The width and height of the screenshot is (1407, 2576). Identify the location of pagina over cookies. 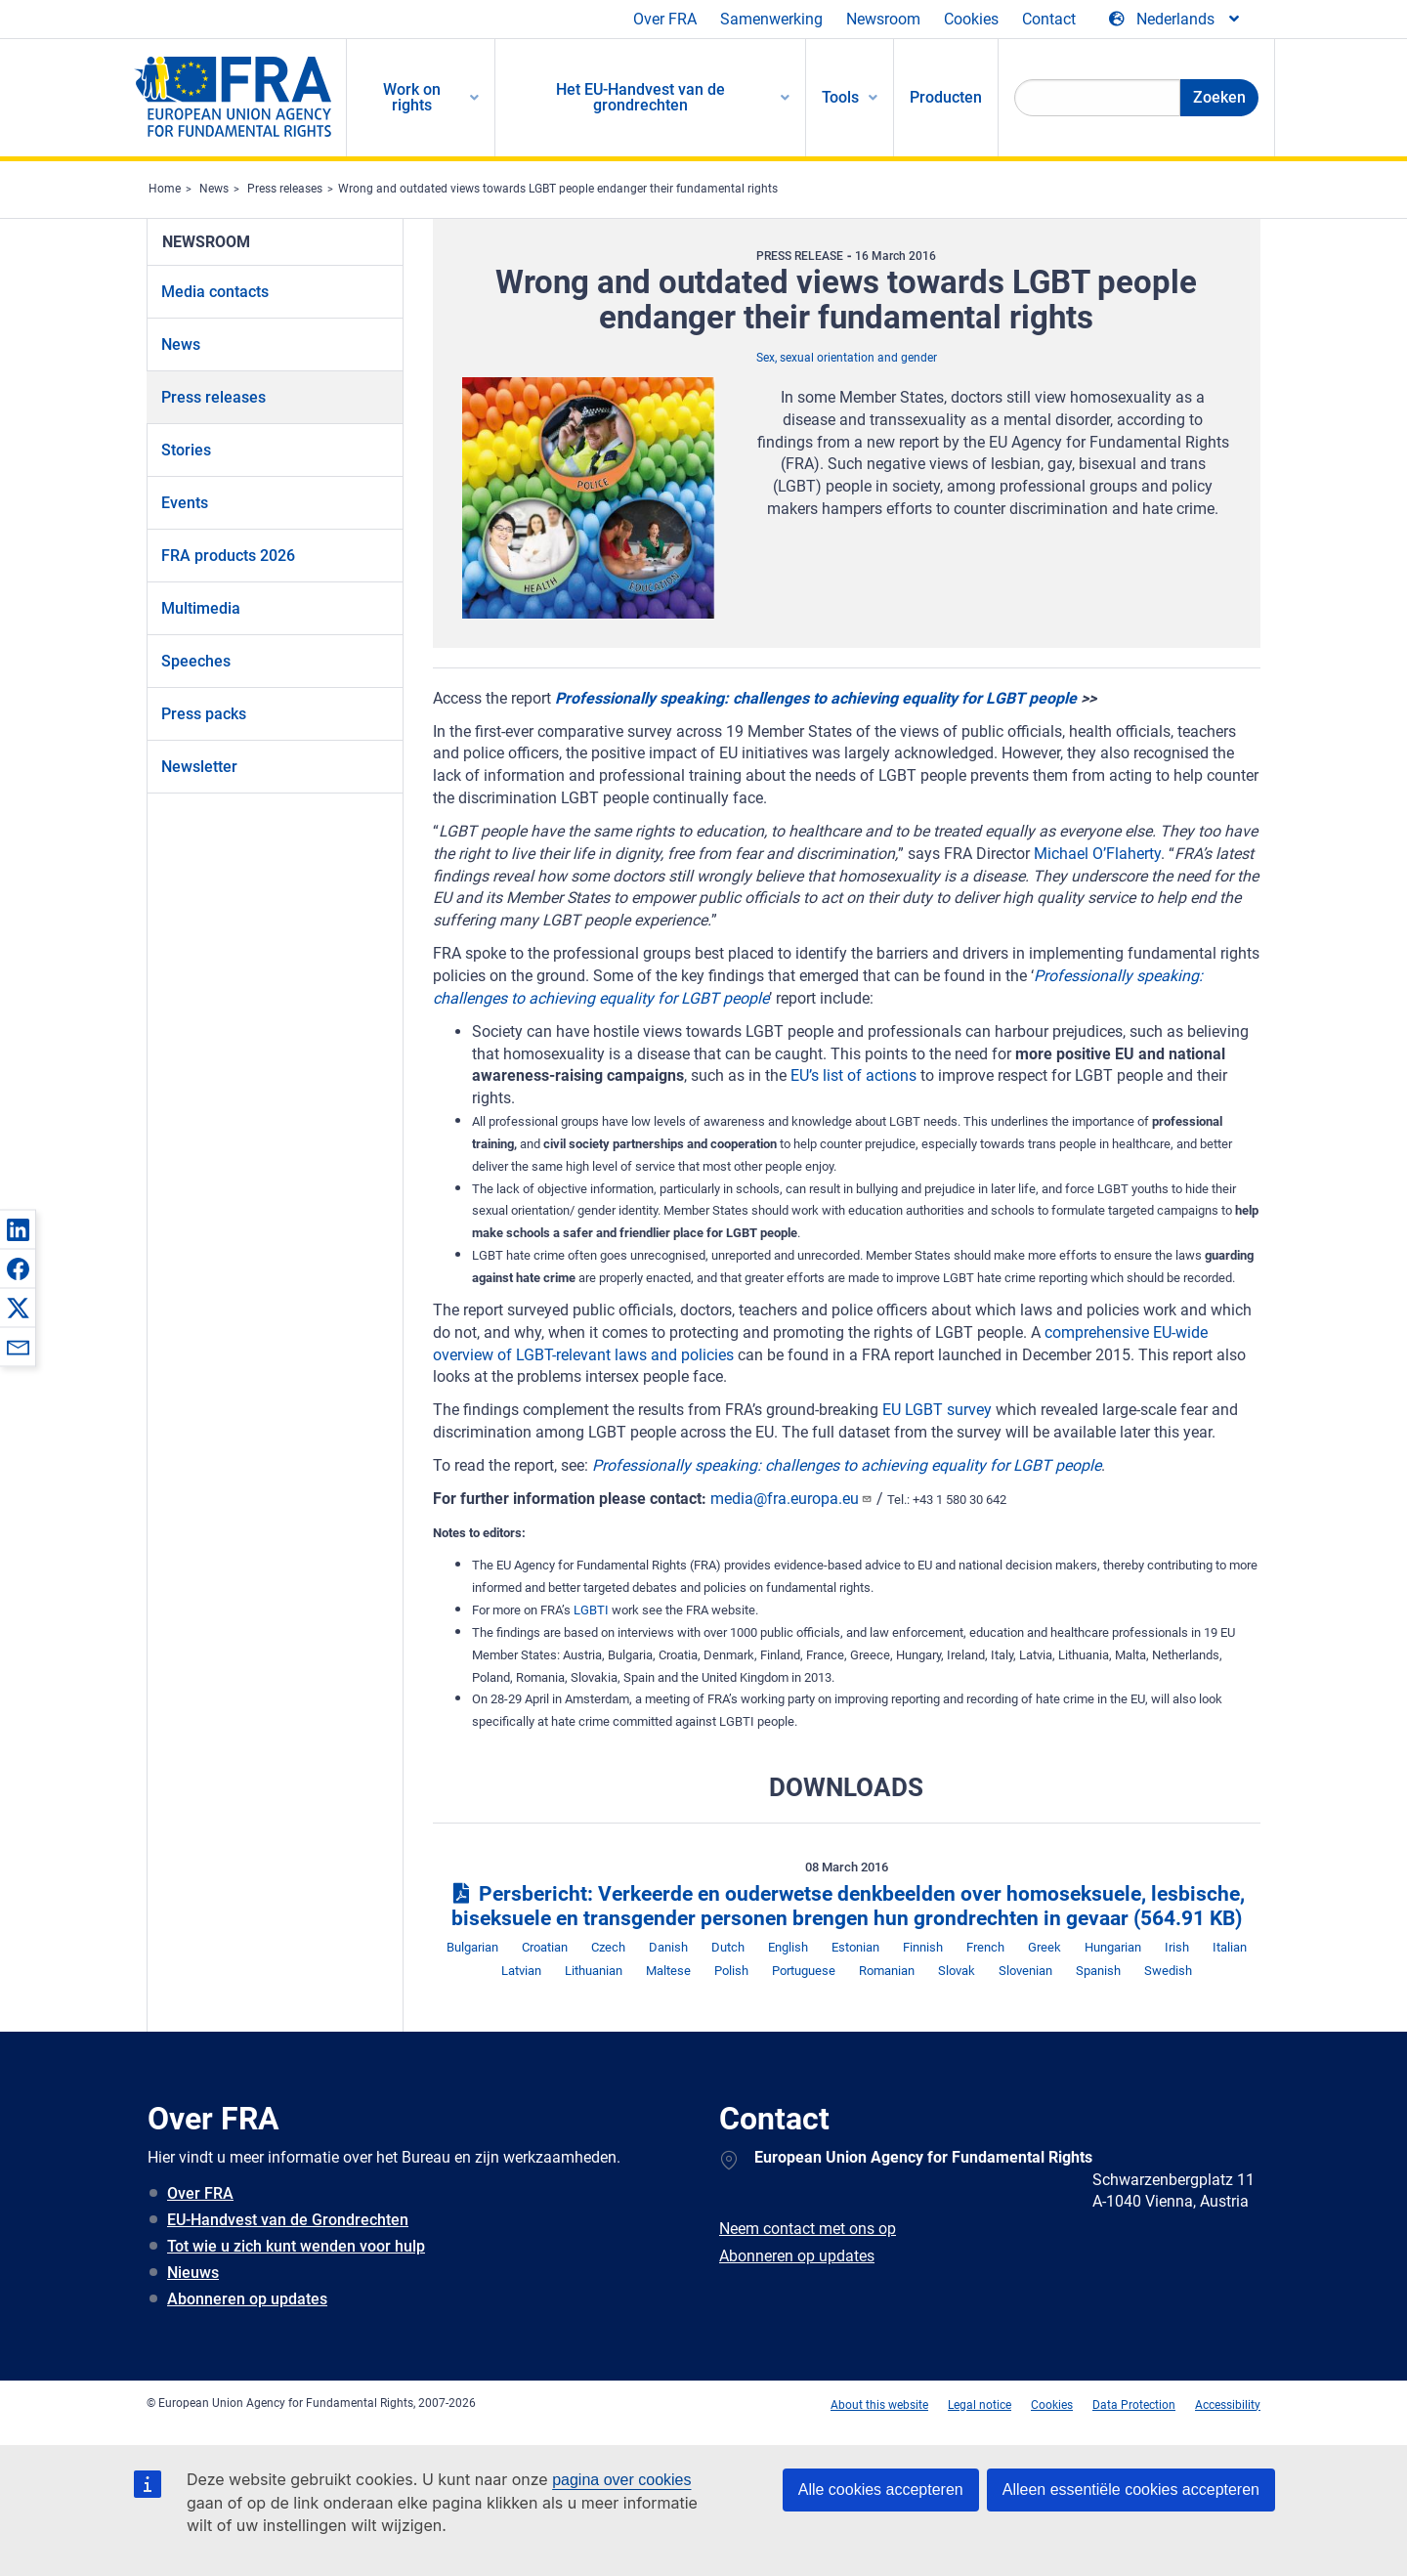
(621, 2479).